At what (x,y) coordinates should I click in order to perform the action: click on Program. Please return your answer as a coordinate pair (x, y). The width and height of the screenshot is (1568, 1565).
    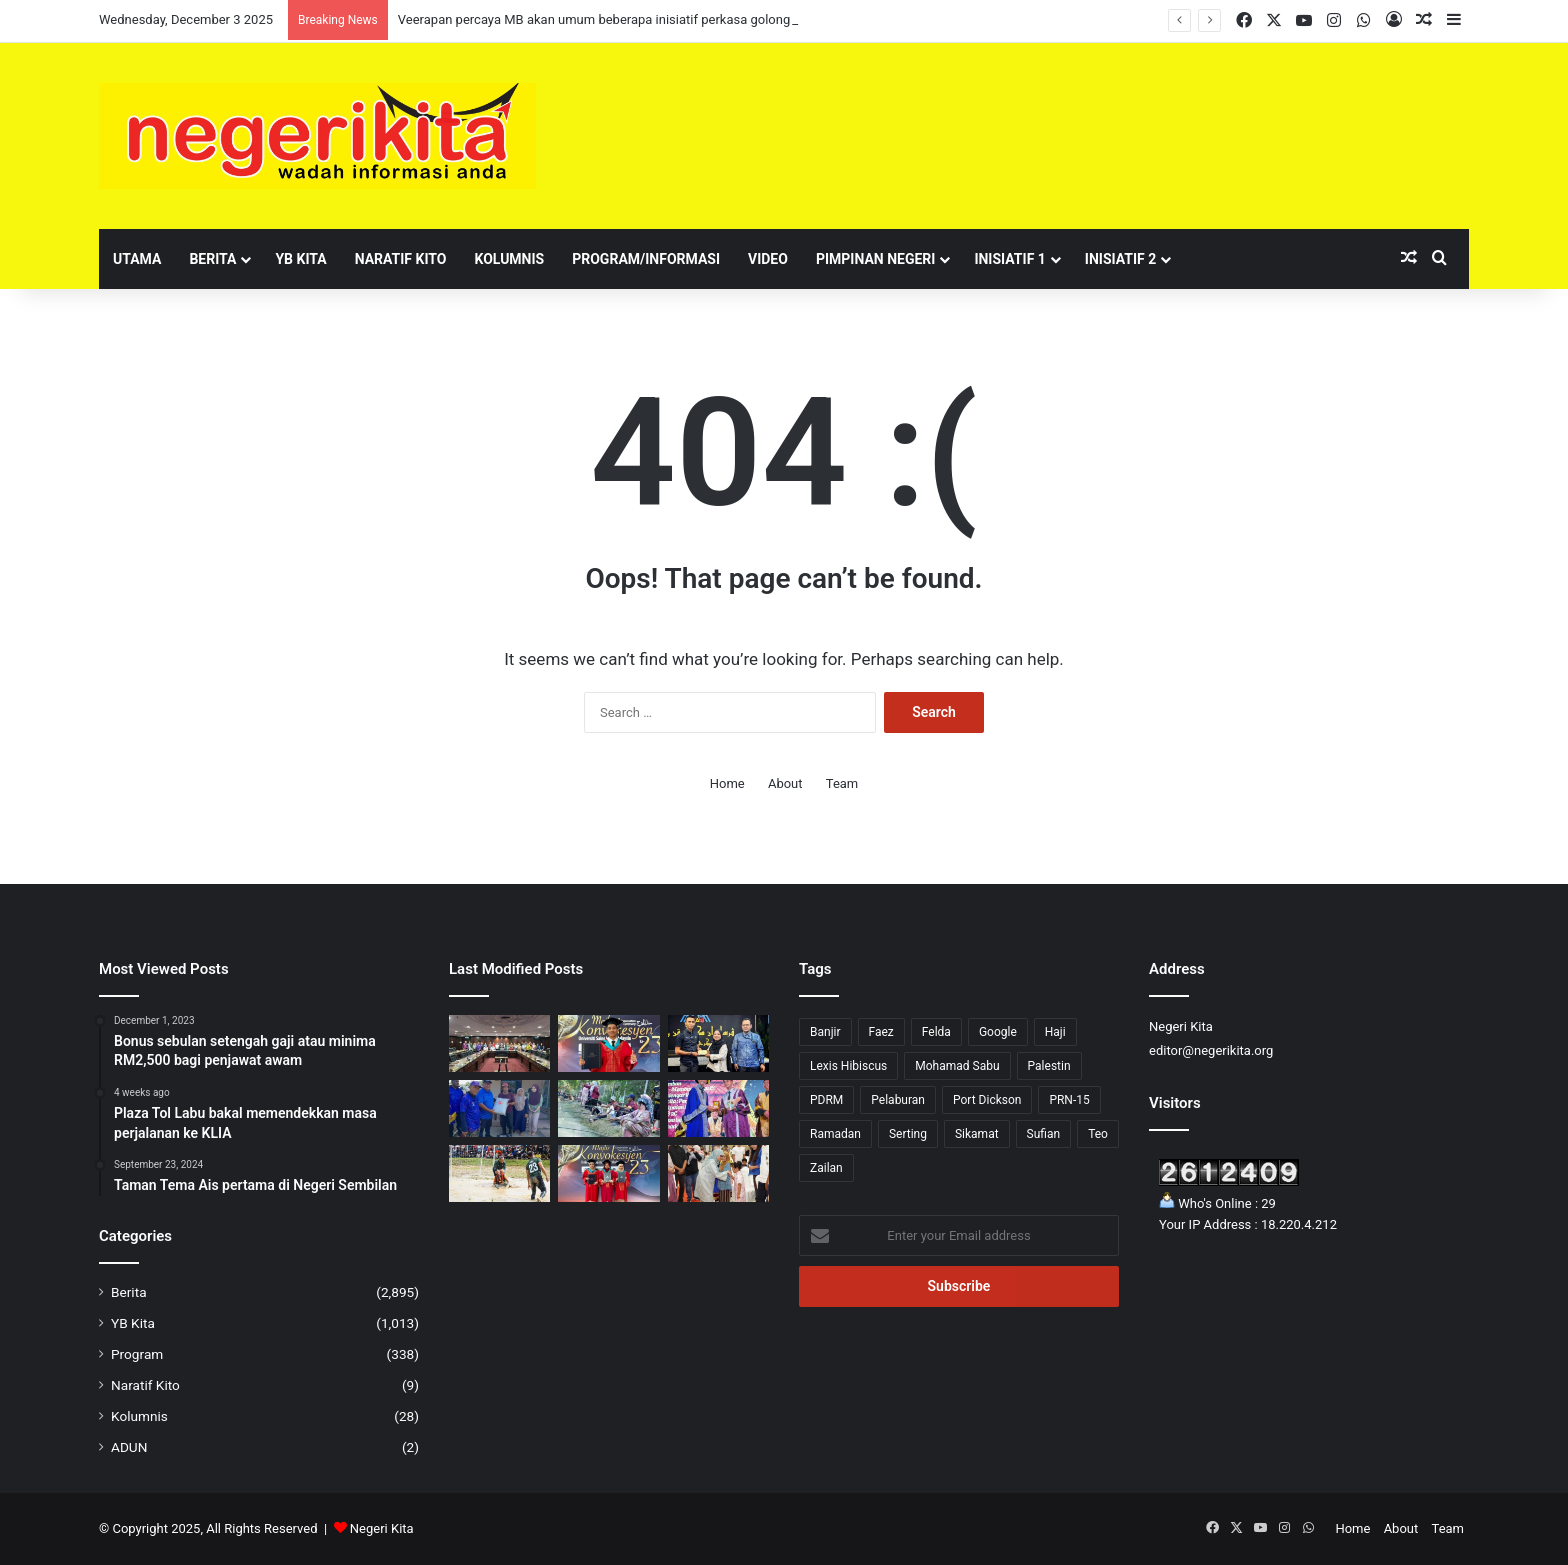
    Looking at the image, I should click on (137, 1354).